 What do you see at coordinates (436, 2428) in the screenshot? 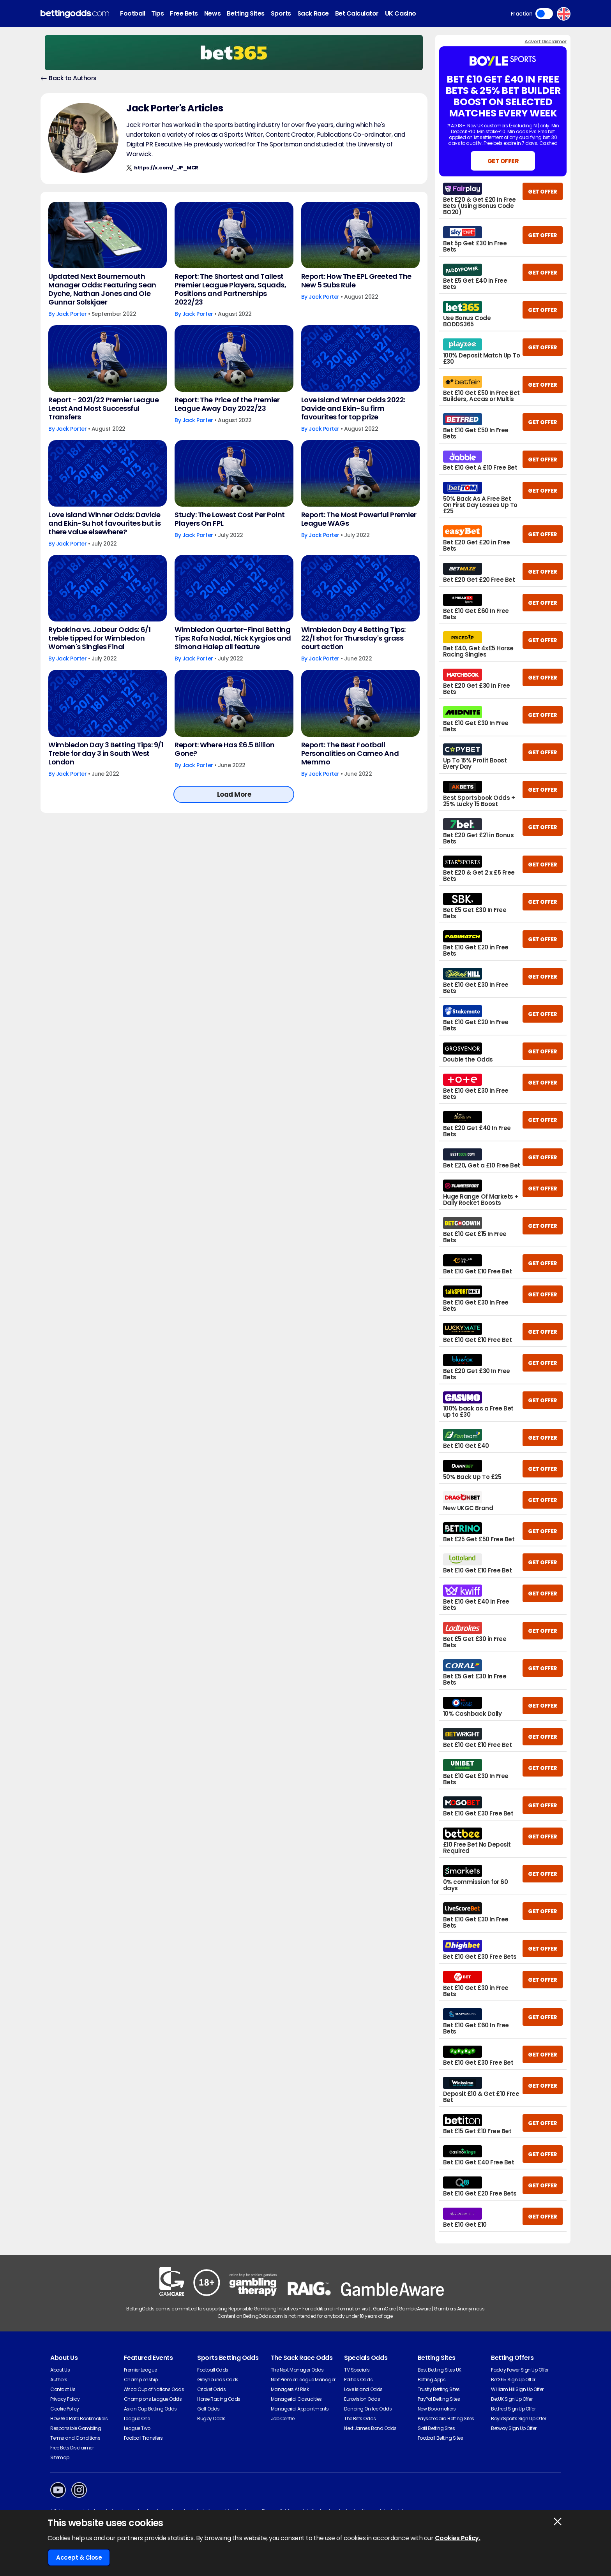
I see `Skrill Betting Sites` at bounding box center [436, 2428].